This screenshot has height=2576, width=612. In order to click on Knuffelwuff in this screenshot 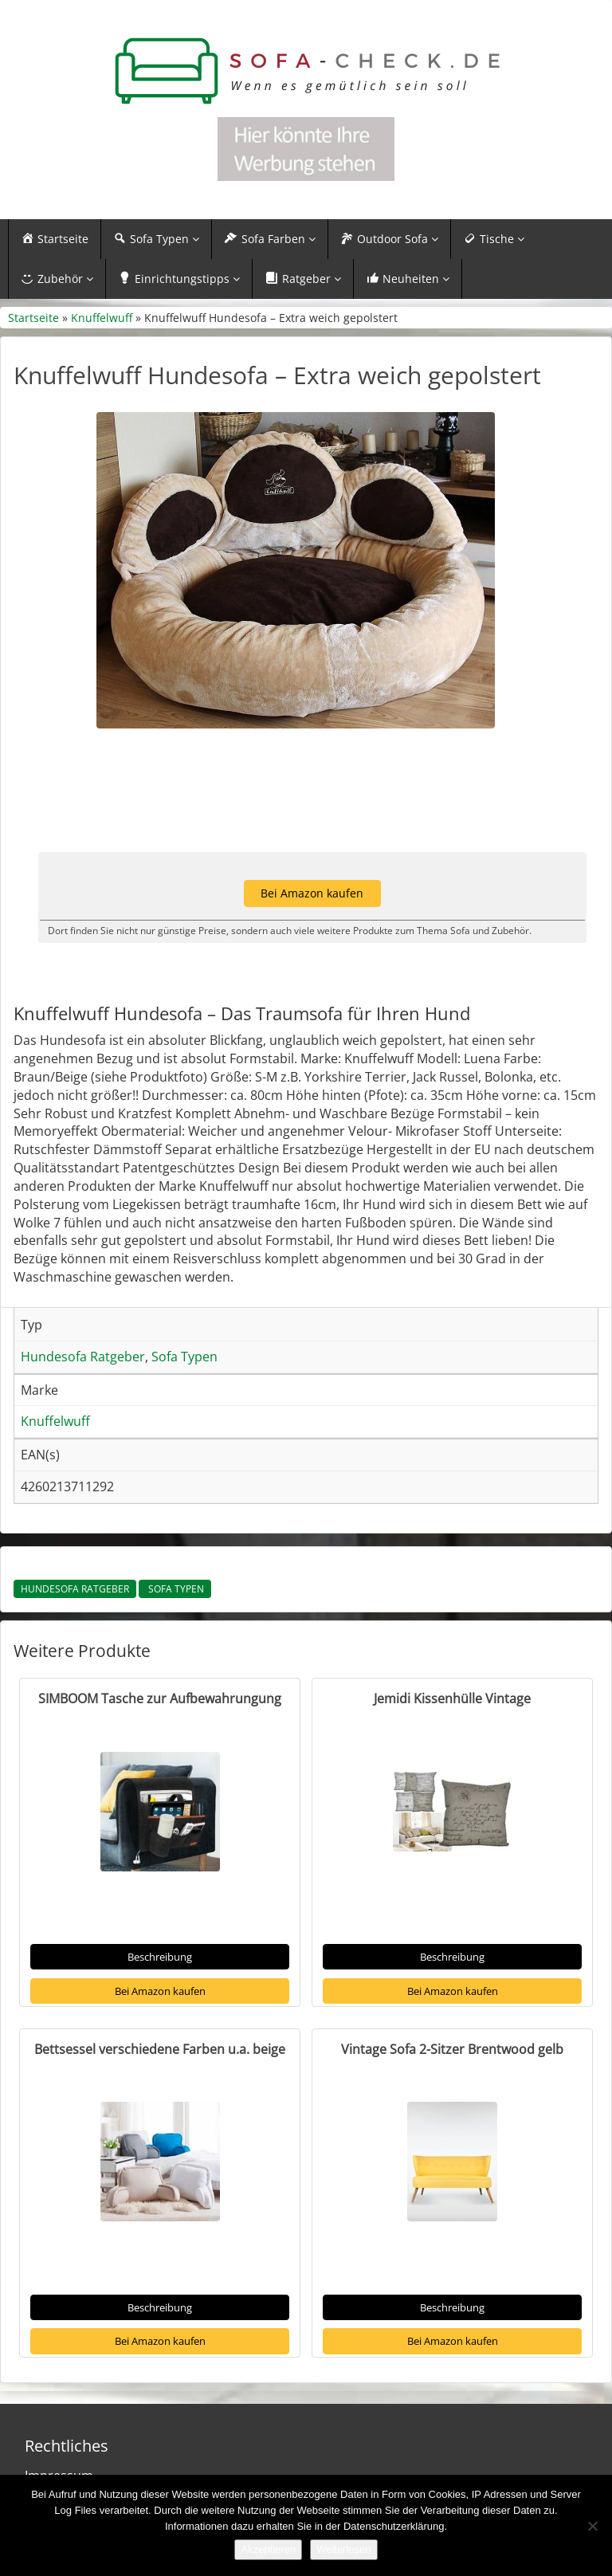, I will do `click(101, 317)`.